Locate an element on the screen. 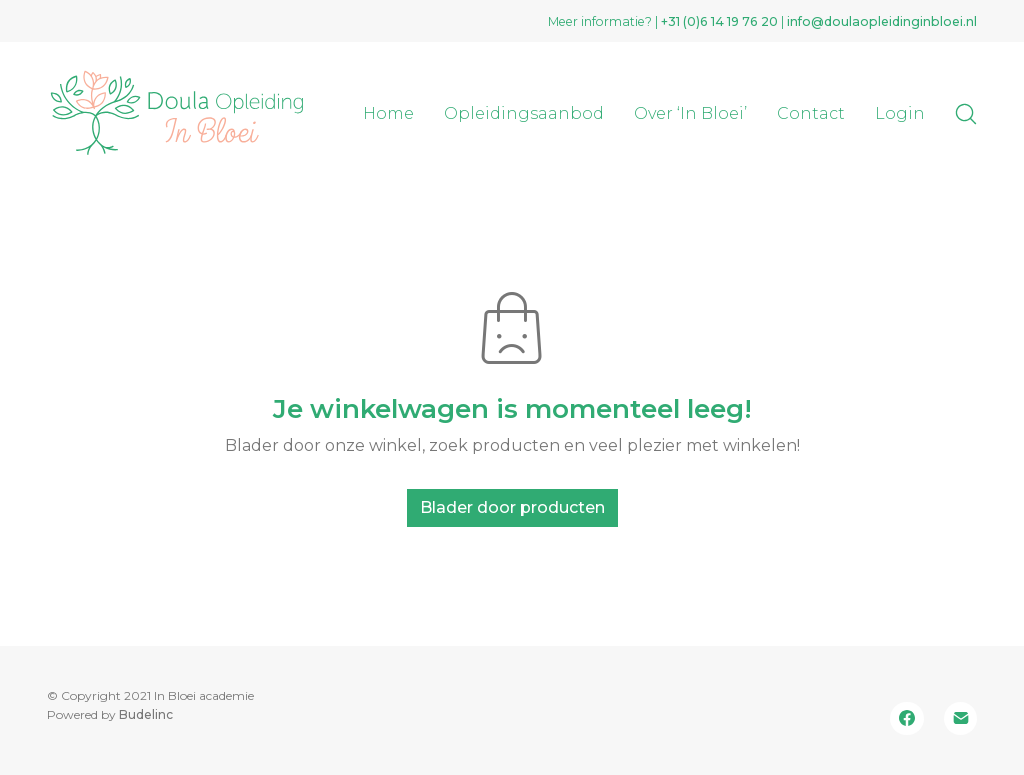 This screenshot has width=1024, height=775. info@doulaopleidinginbloei.nl is located at coordinates (882, 21).